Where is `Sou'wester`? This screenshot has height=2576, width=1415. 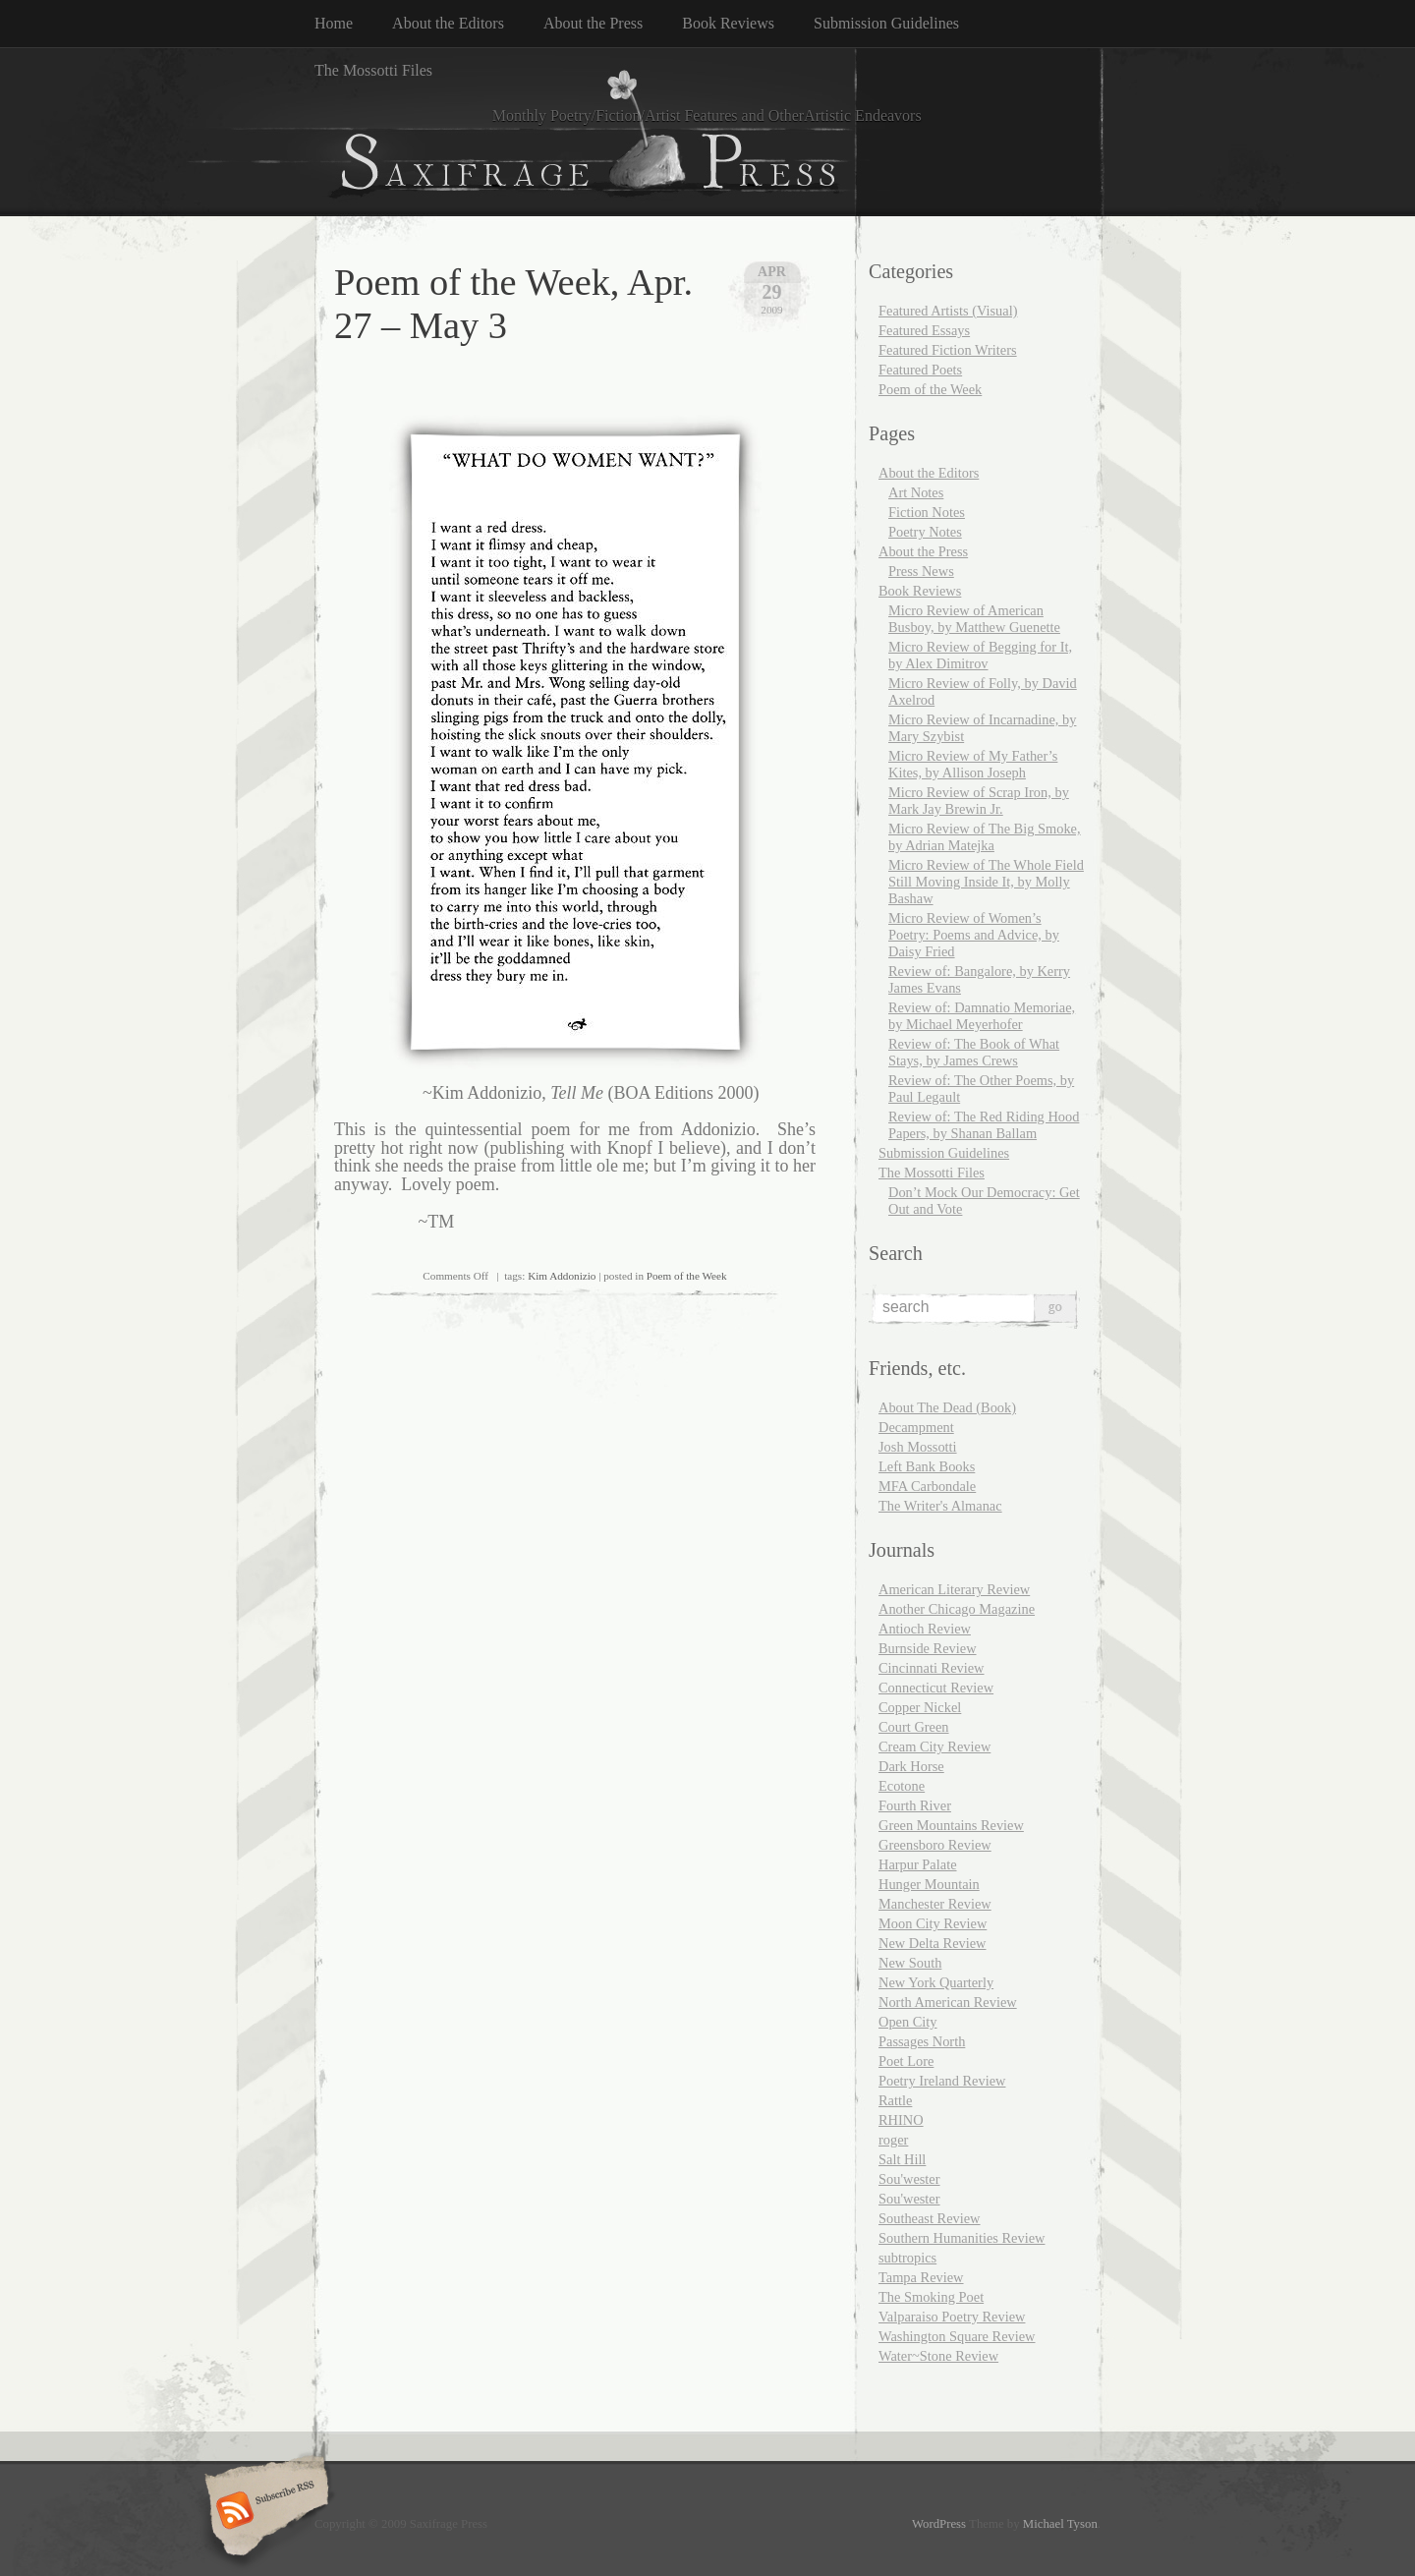 Sou'wester is located at coordinates (909, 2179).